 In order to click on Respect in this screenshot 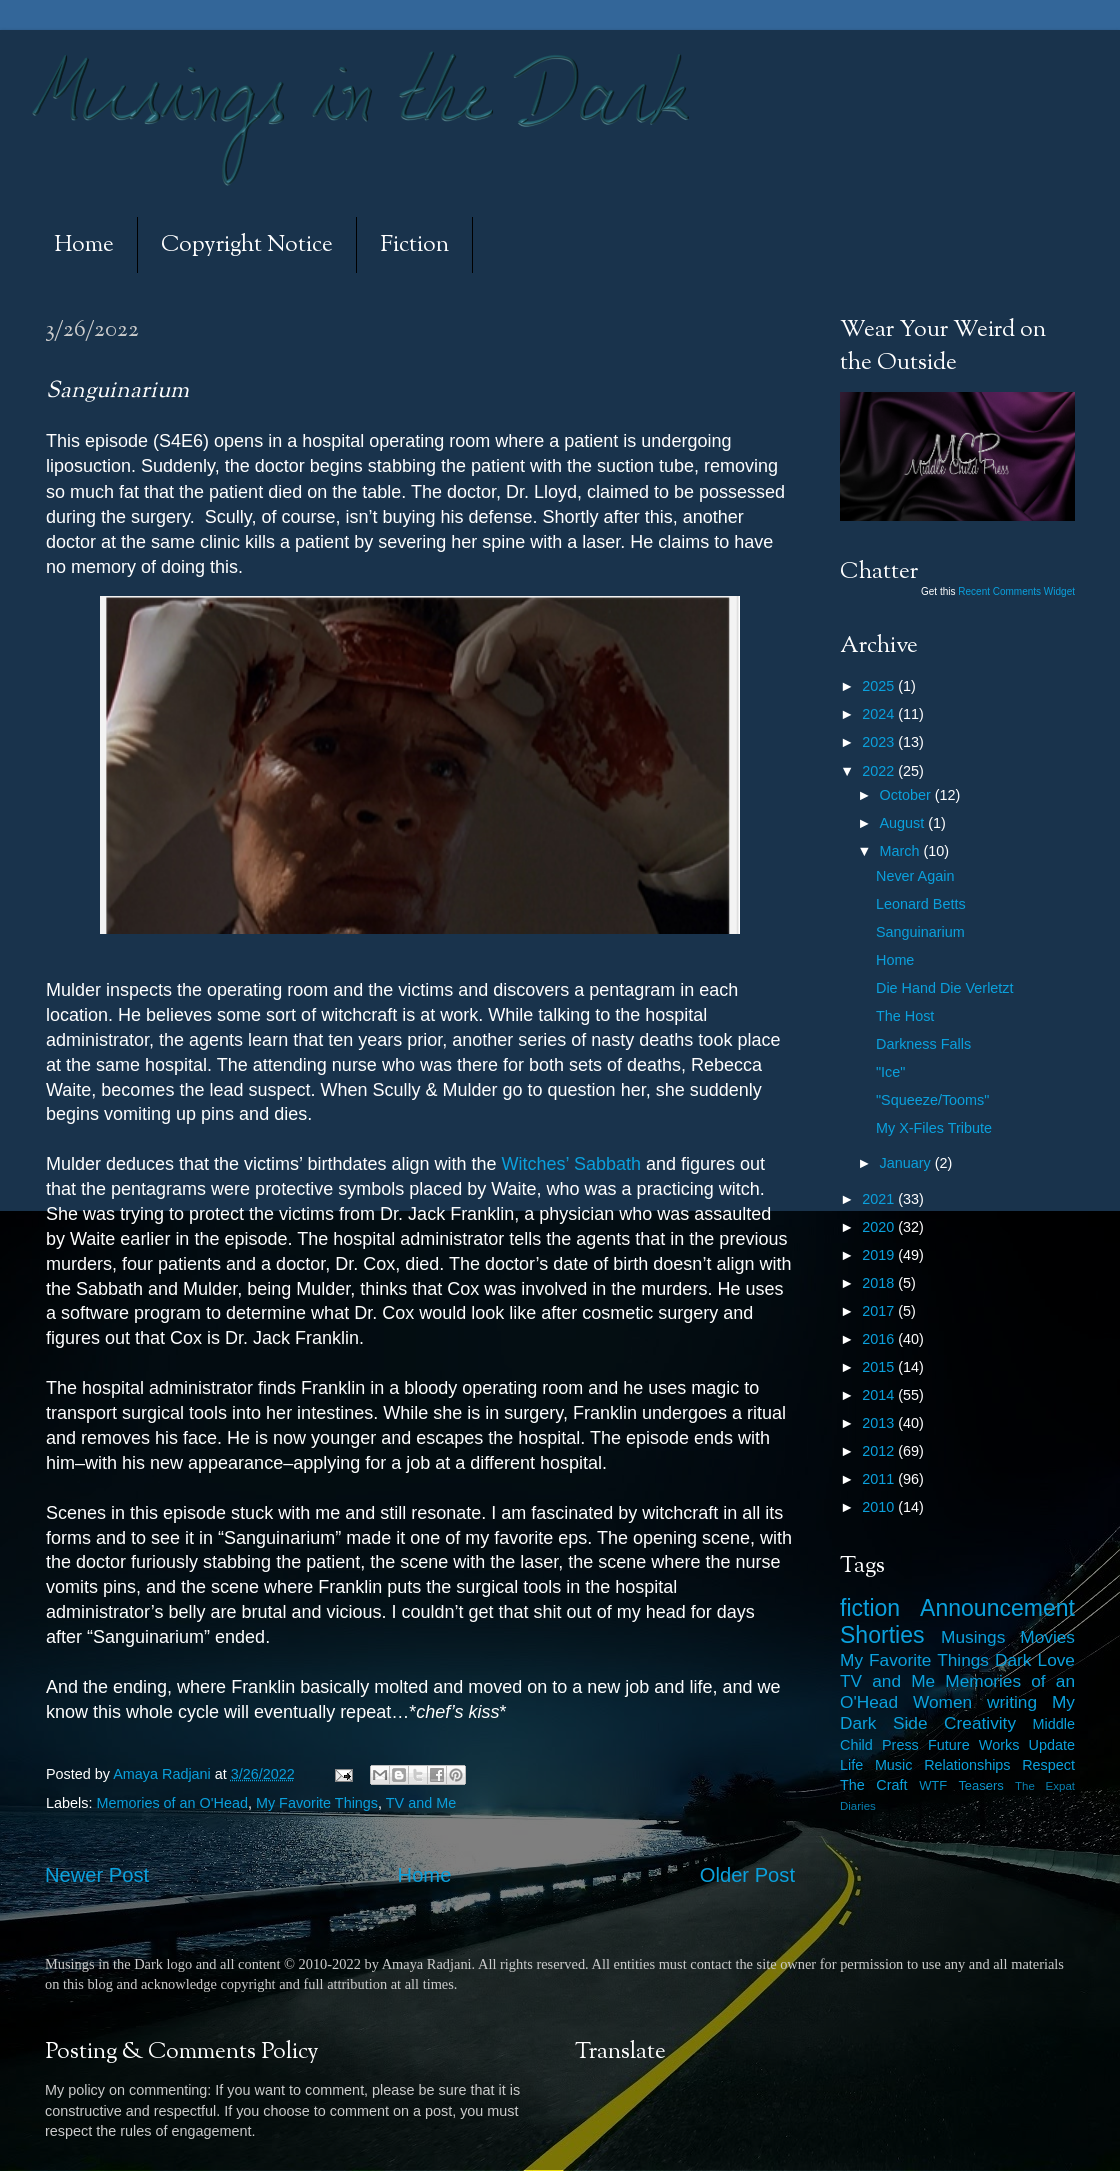, I will do `click(1048, 1765)`.